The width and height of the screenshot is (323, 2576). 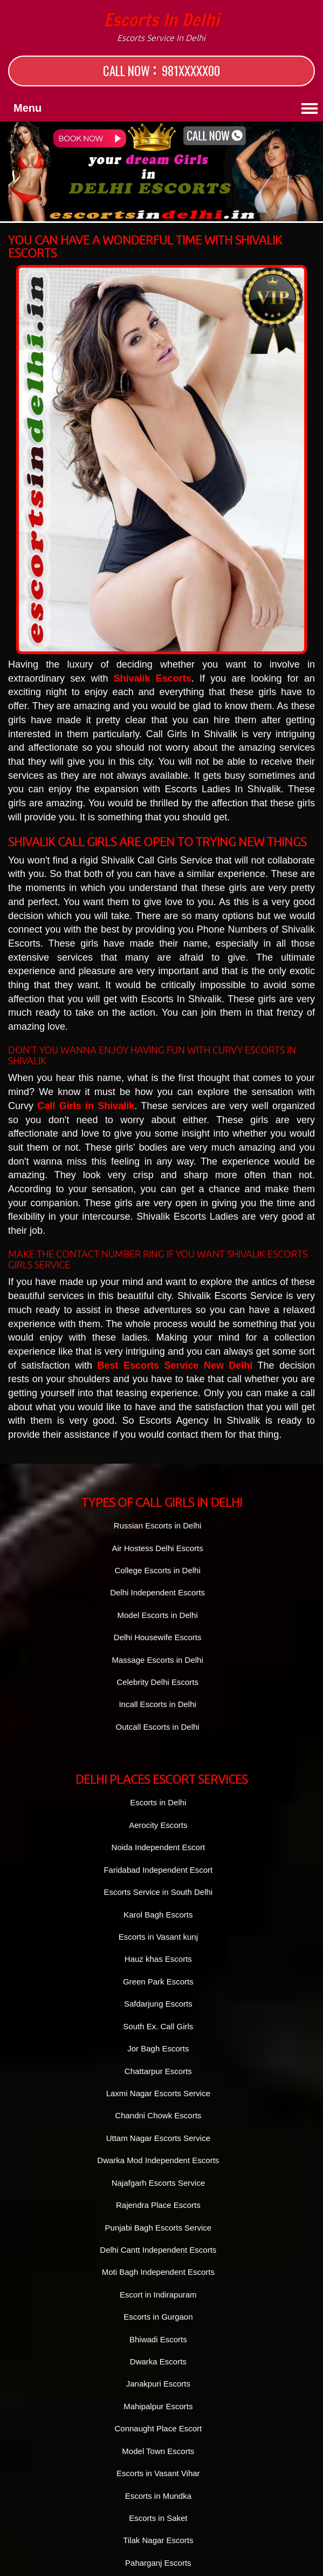 What do you see at coordinates (174, 1365) in the screenshot?
I see `Best Escorts Service New Delhi` at bounding box center [174, 1365].